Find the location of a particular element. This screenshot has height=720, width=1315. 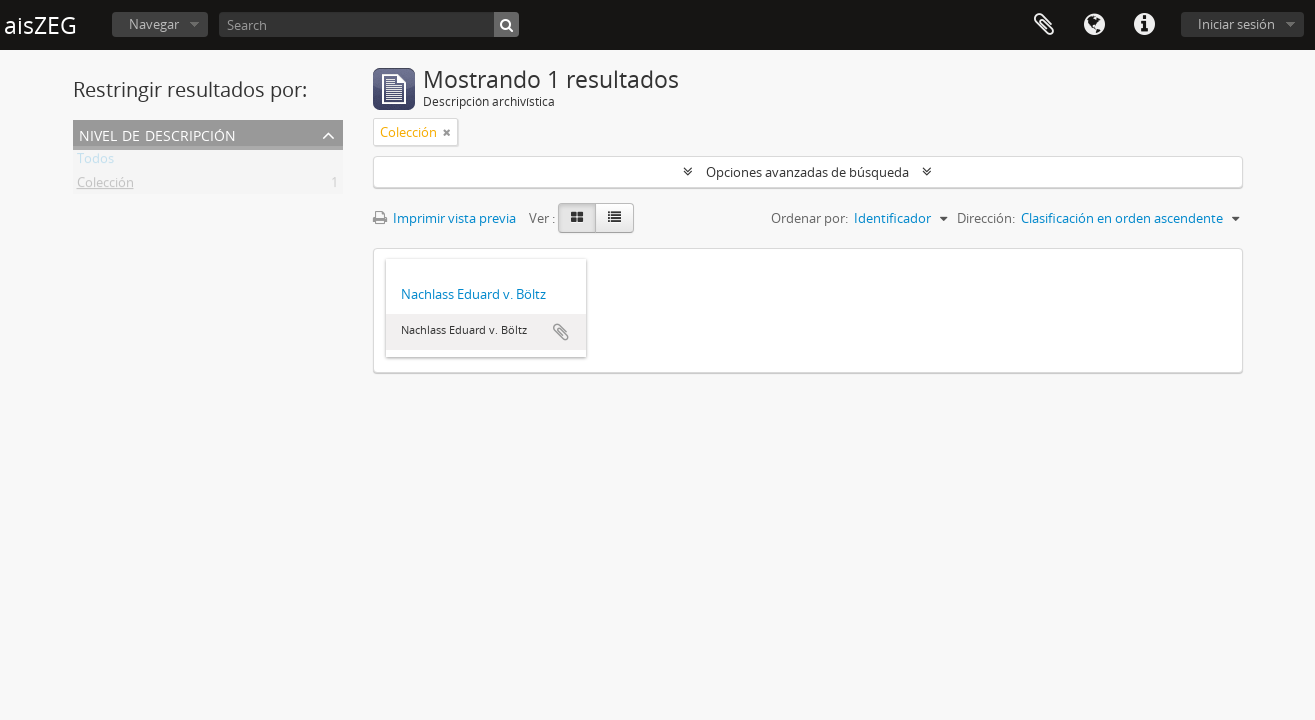

Colección is located at coordinates (105, 186).